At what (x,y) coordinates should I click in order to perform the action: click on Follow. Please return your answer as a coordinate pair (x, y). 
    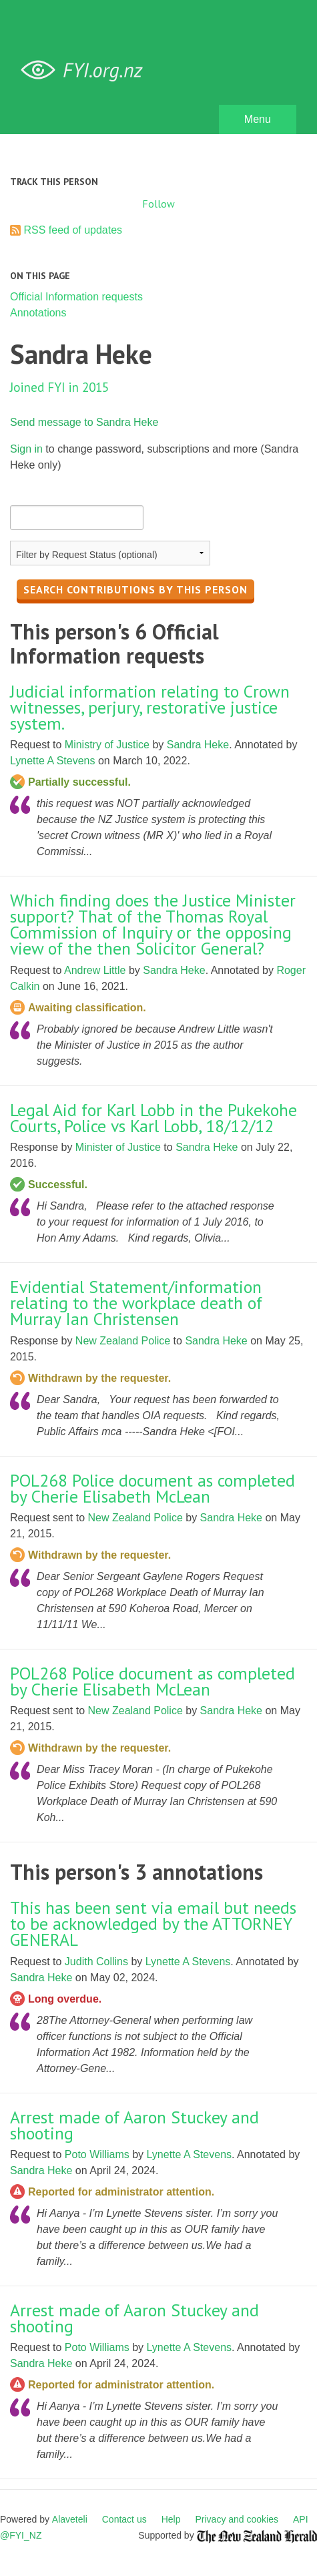
    Looking at the image, I should click on (158, 203).